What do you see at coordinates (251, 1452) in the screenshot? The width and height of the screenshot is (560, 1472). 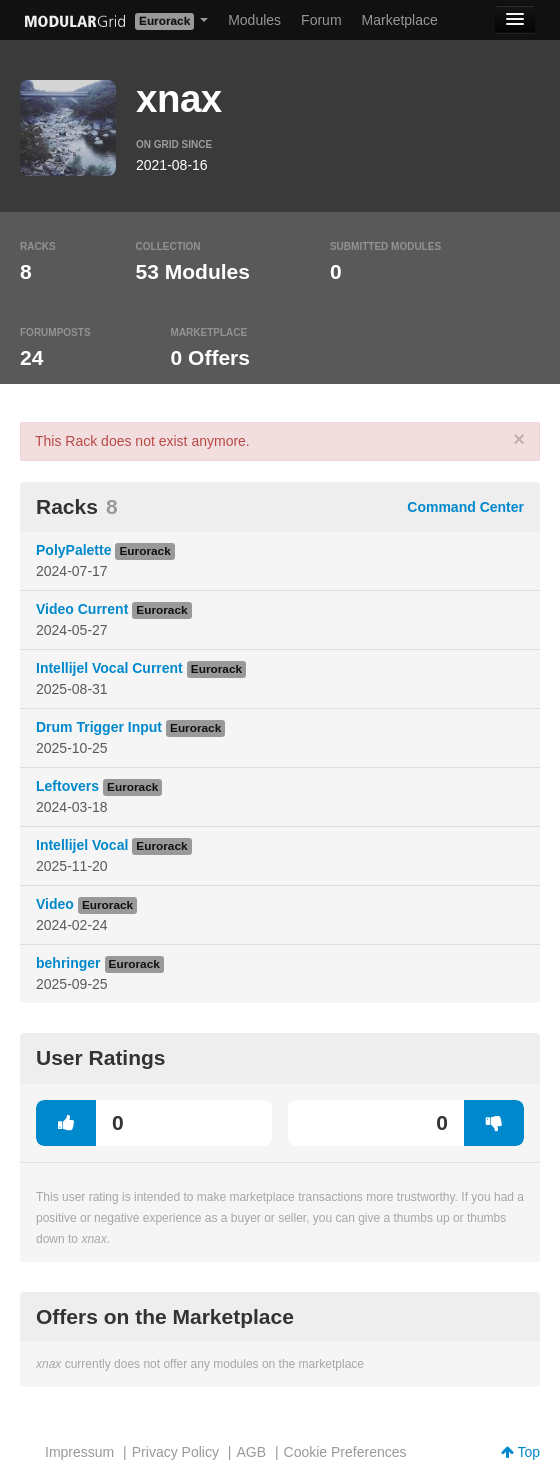 I see `AGB` at bounding box center [251, 1452].